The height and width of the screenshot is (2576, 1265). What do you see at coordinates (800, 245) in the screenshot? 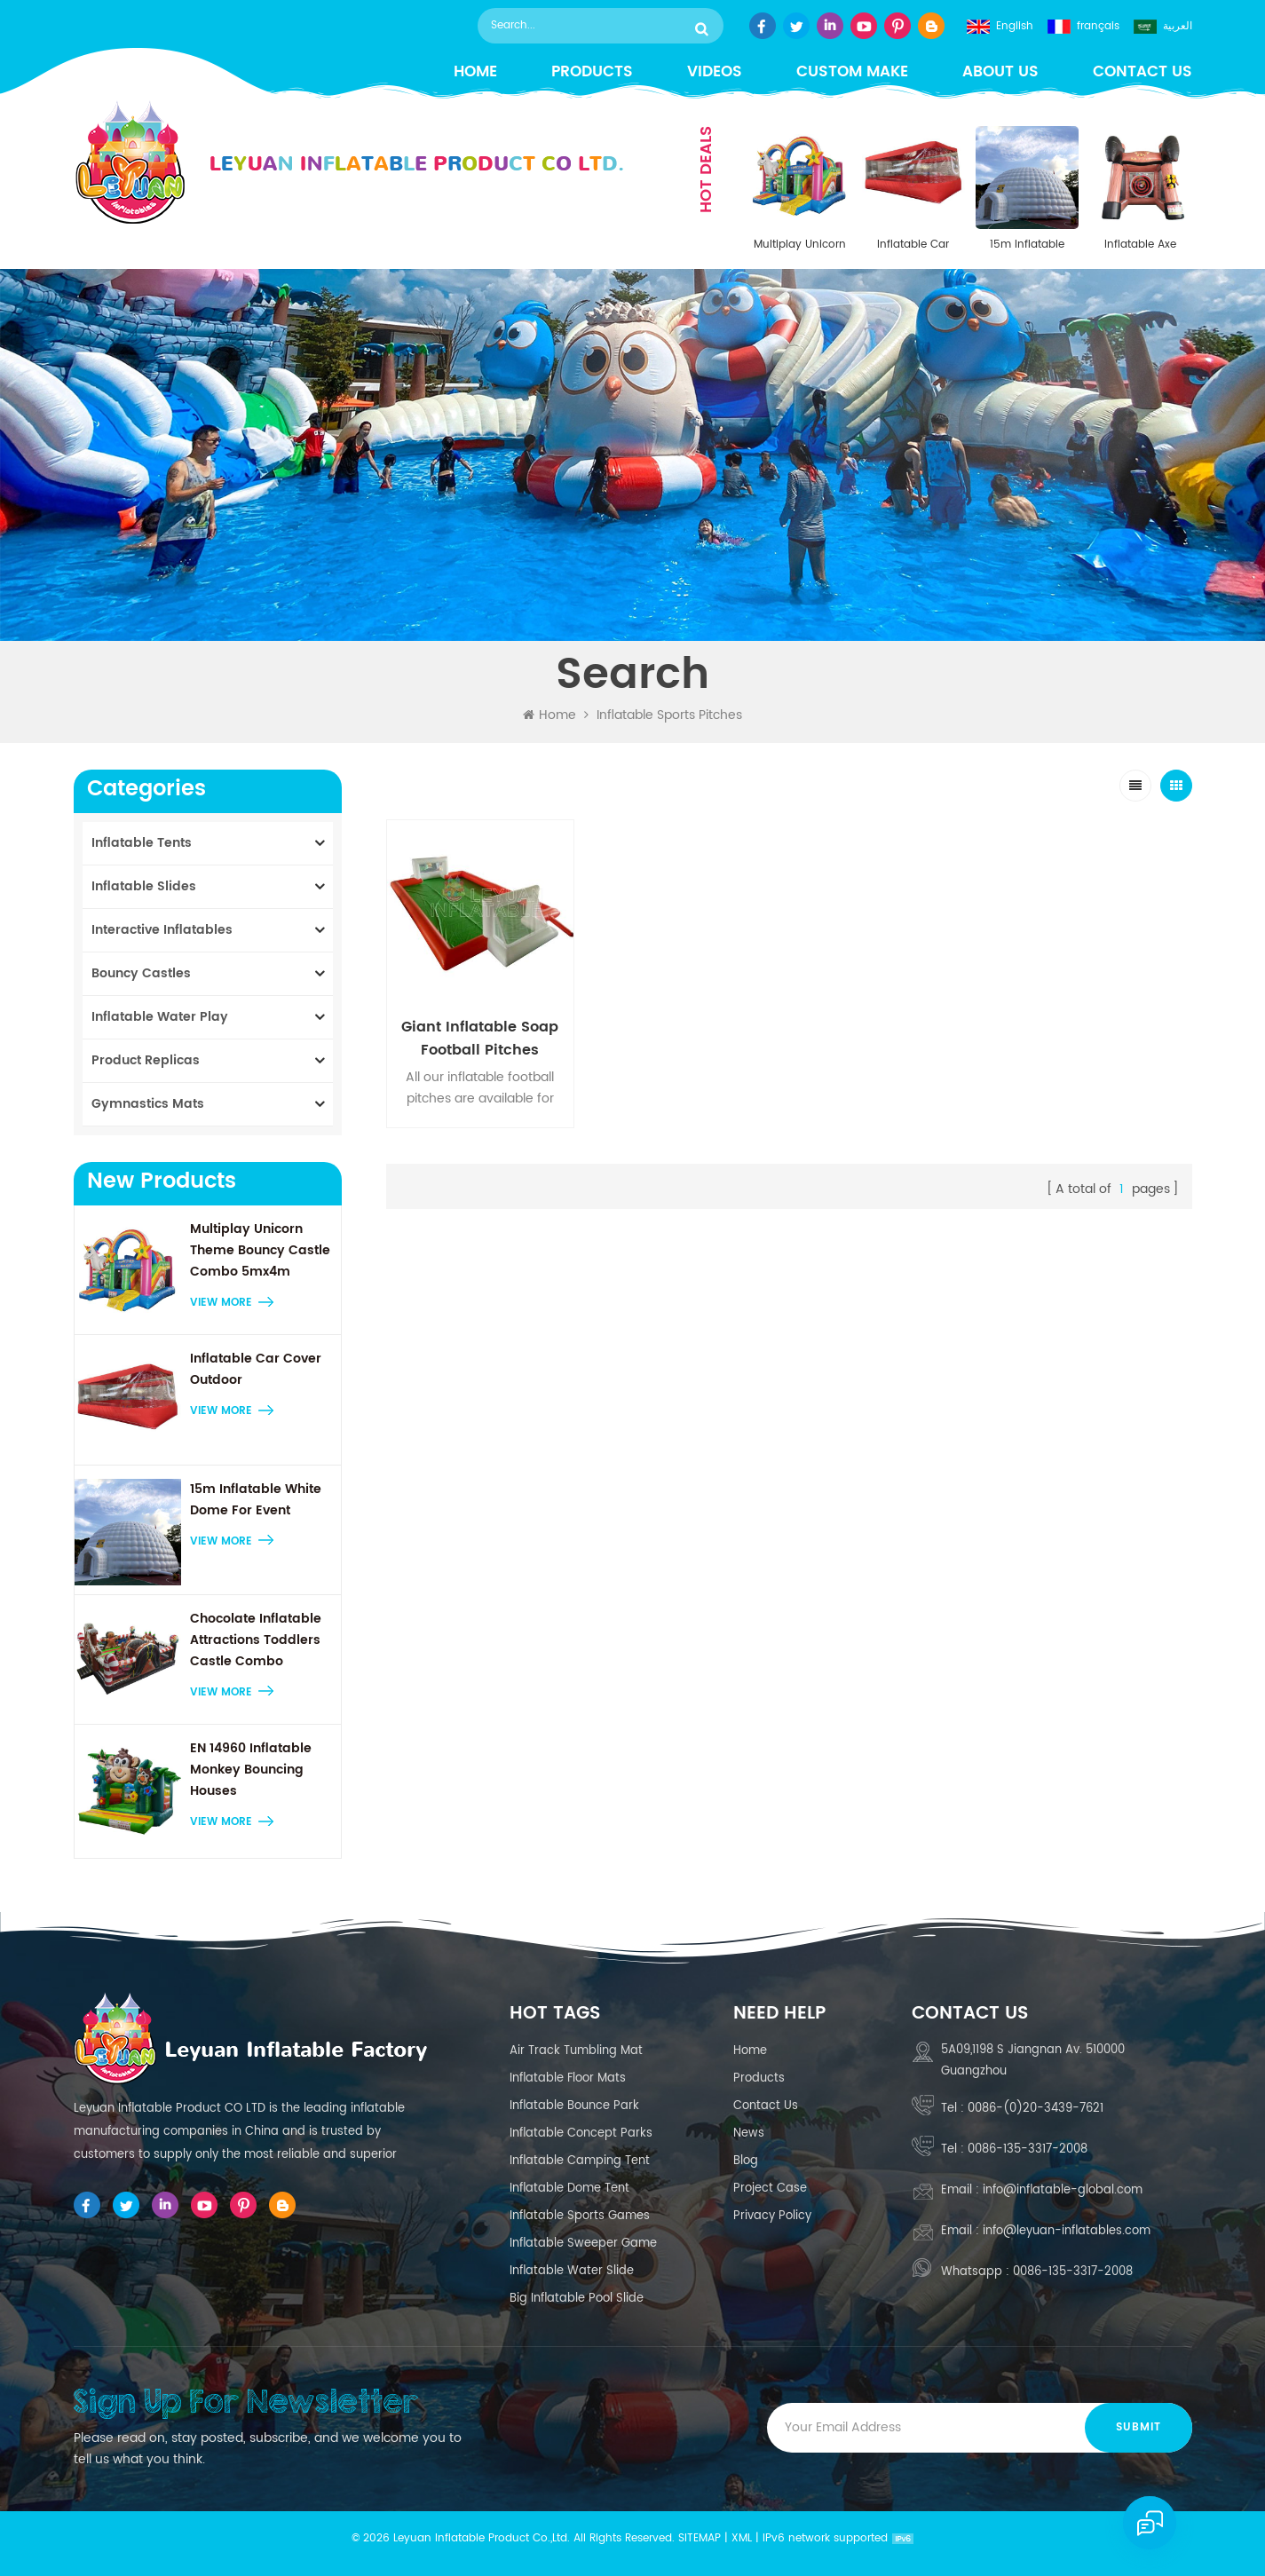
I see `Multiplay Unicorn Theme Bouncy Castle Combo 5mx4m` at bounding box center [800, 245].